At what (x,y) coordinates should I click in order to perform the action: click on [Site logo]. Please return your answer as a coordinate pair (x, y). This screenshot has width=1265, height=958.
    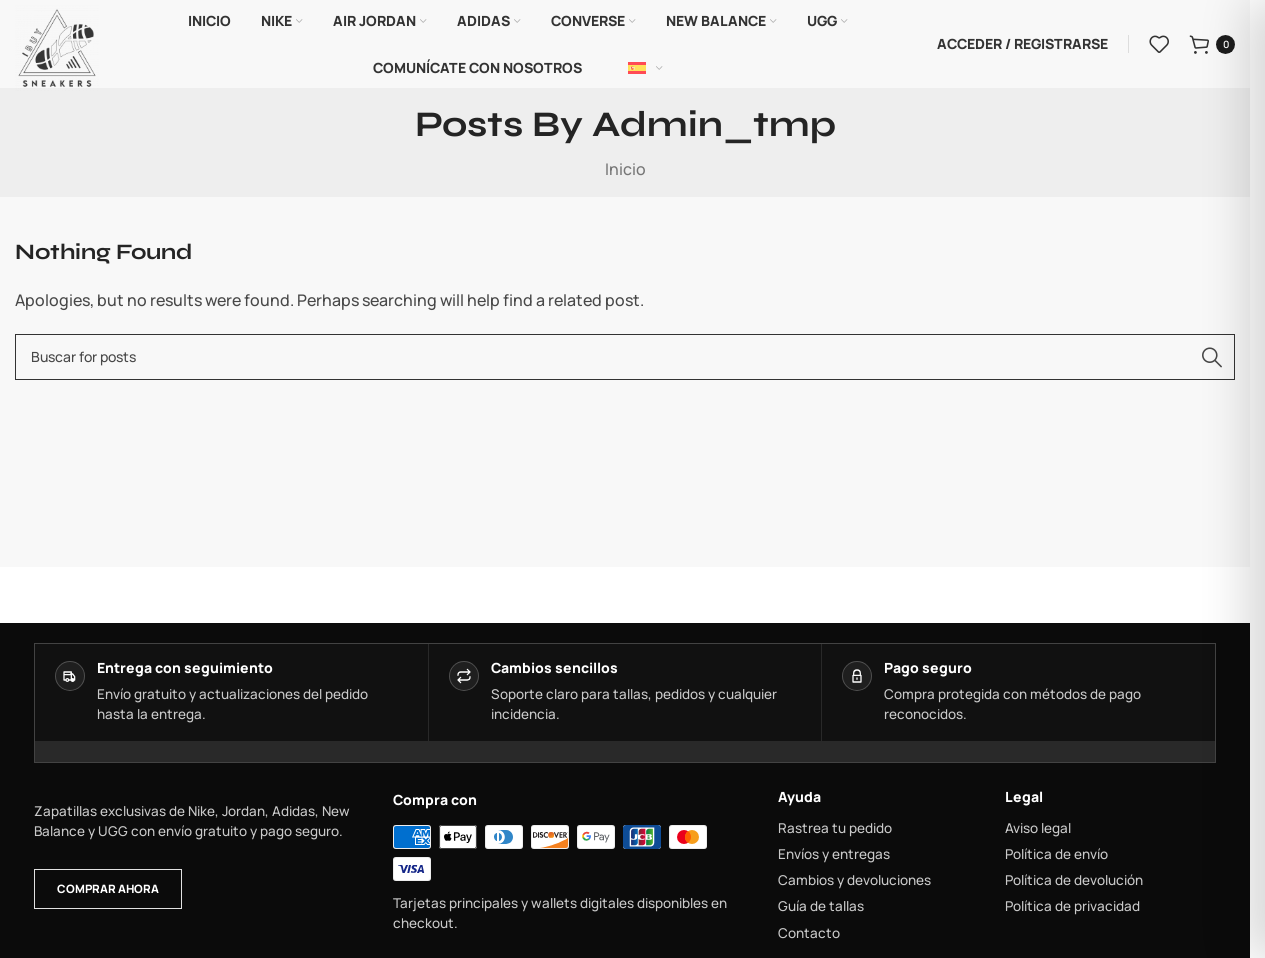
    Looking at the image, I should click on (57, 46).